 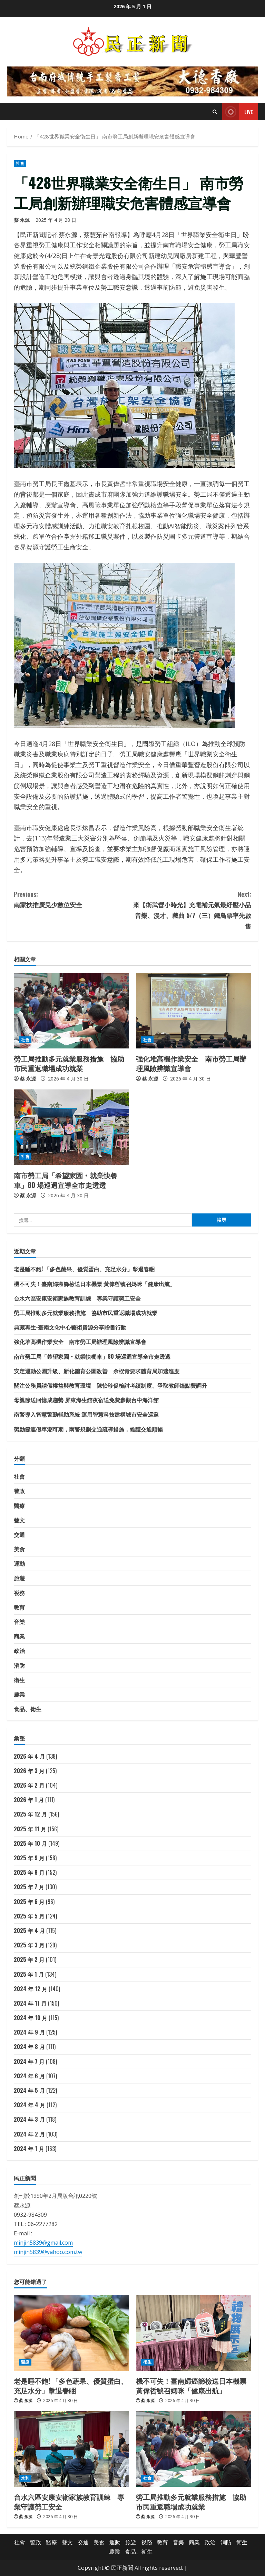 What do you see at coordinates (86, 1400) in the screenshot?
I see `母親節送回憶成趨勢 屏東海生館夜宿送免費參觀台中海洋館` at bounding box center [86, 1400].